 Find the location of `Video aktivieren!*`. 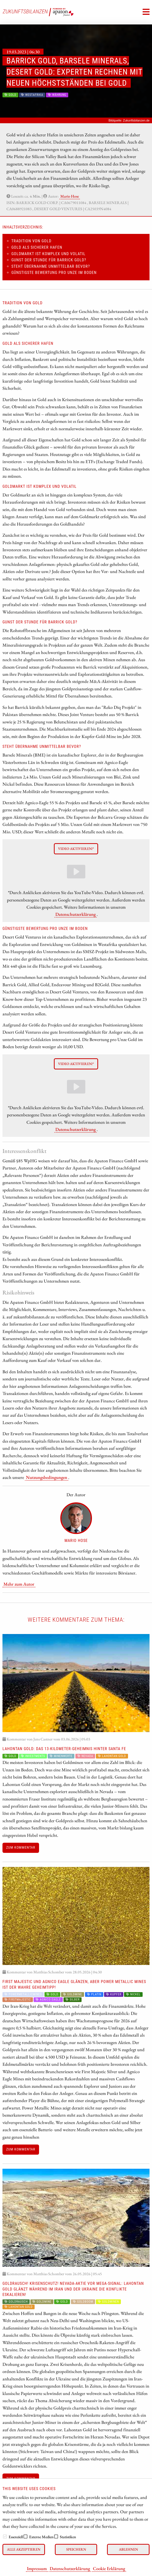

Video aktivieren!* is located at coordinates (76, 848).